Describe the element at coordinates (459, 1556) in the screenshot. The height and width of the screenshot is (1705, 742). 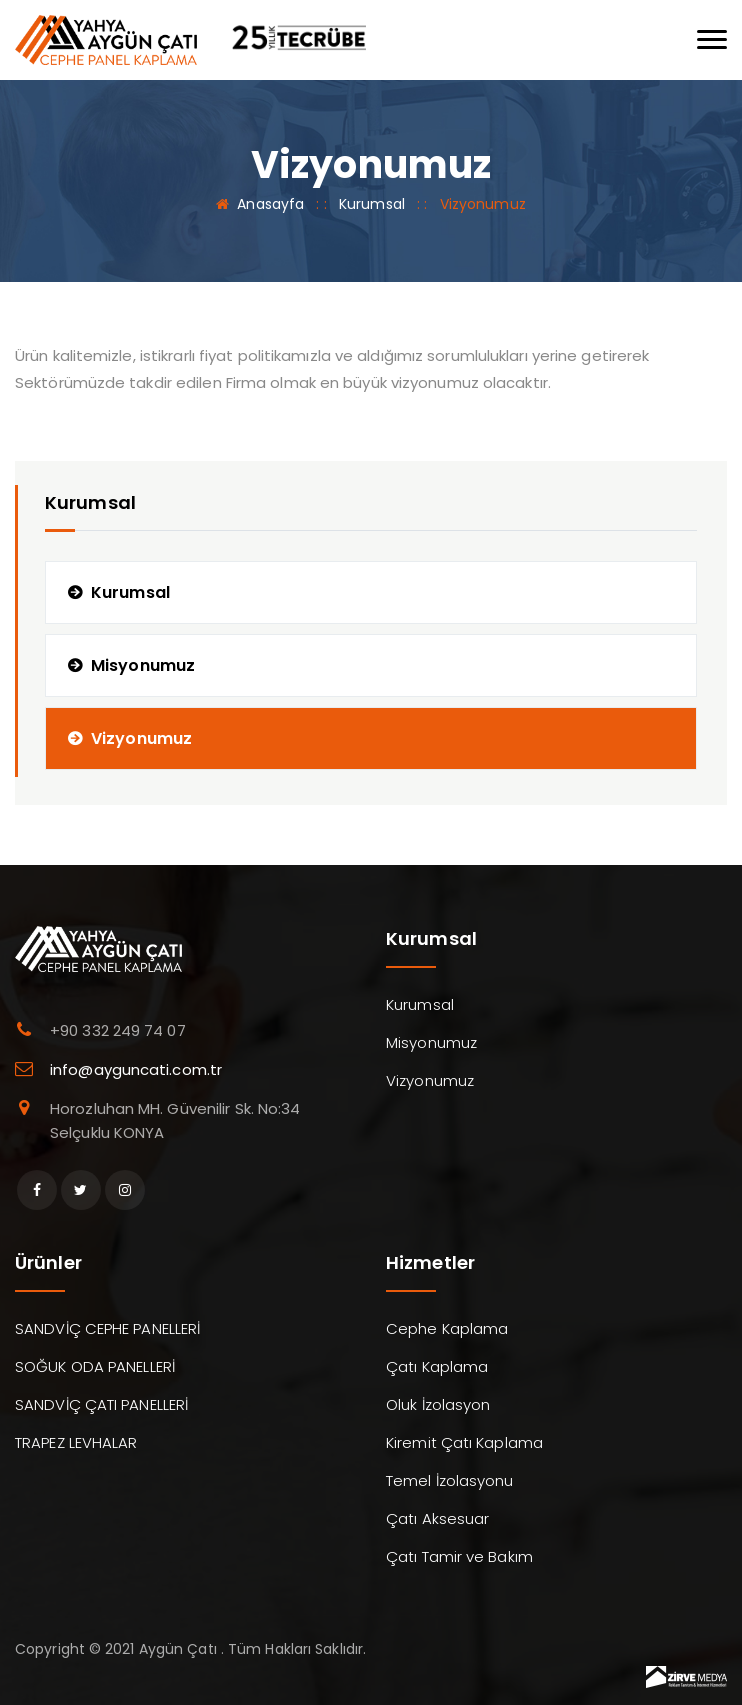
I see `Çatı Tamir ve Bakım` at that location.